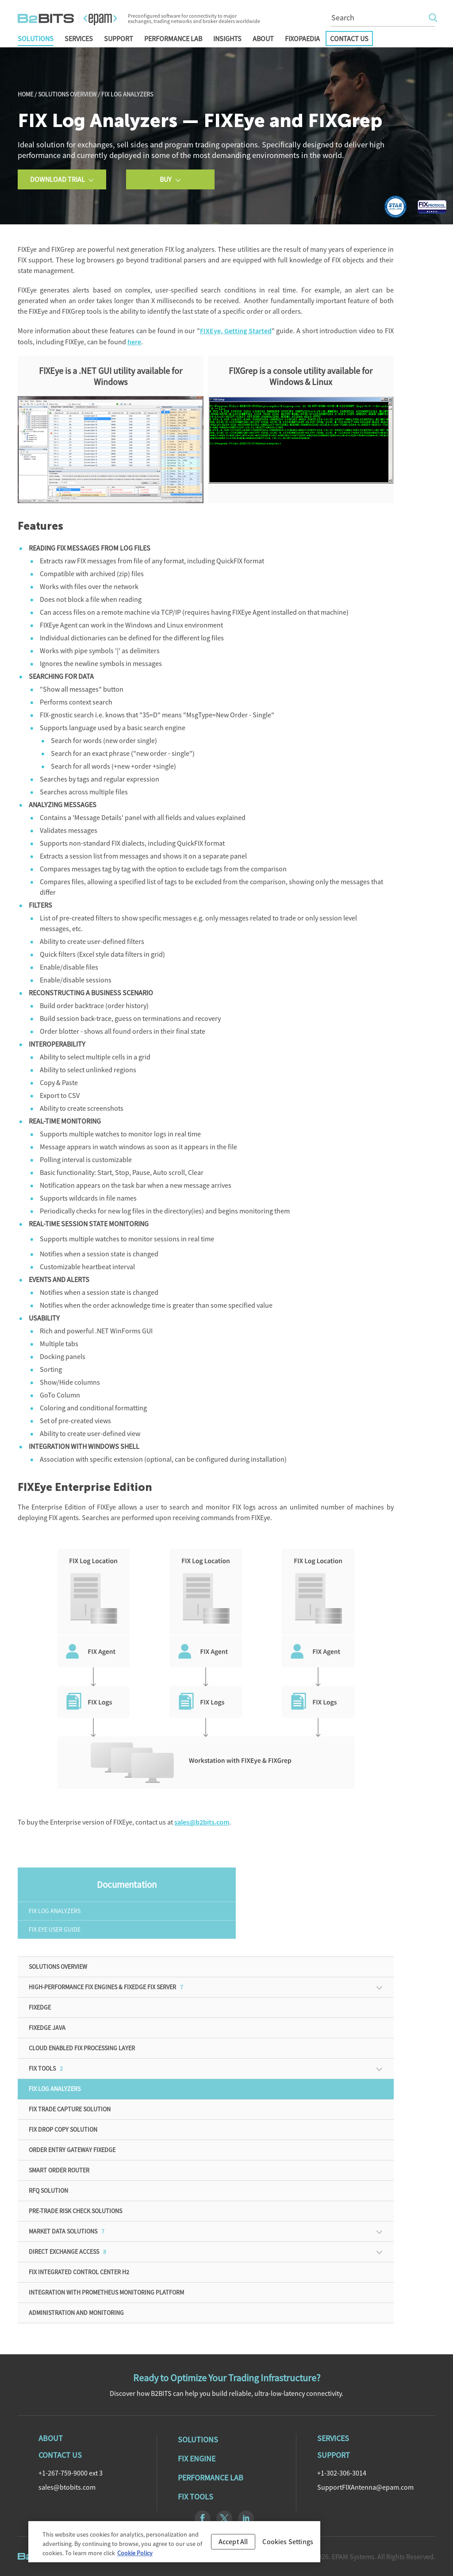  Describe the element at coordinates (227, 38) in the screenshot. I see `Insights` at that location.